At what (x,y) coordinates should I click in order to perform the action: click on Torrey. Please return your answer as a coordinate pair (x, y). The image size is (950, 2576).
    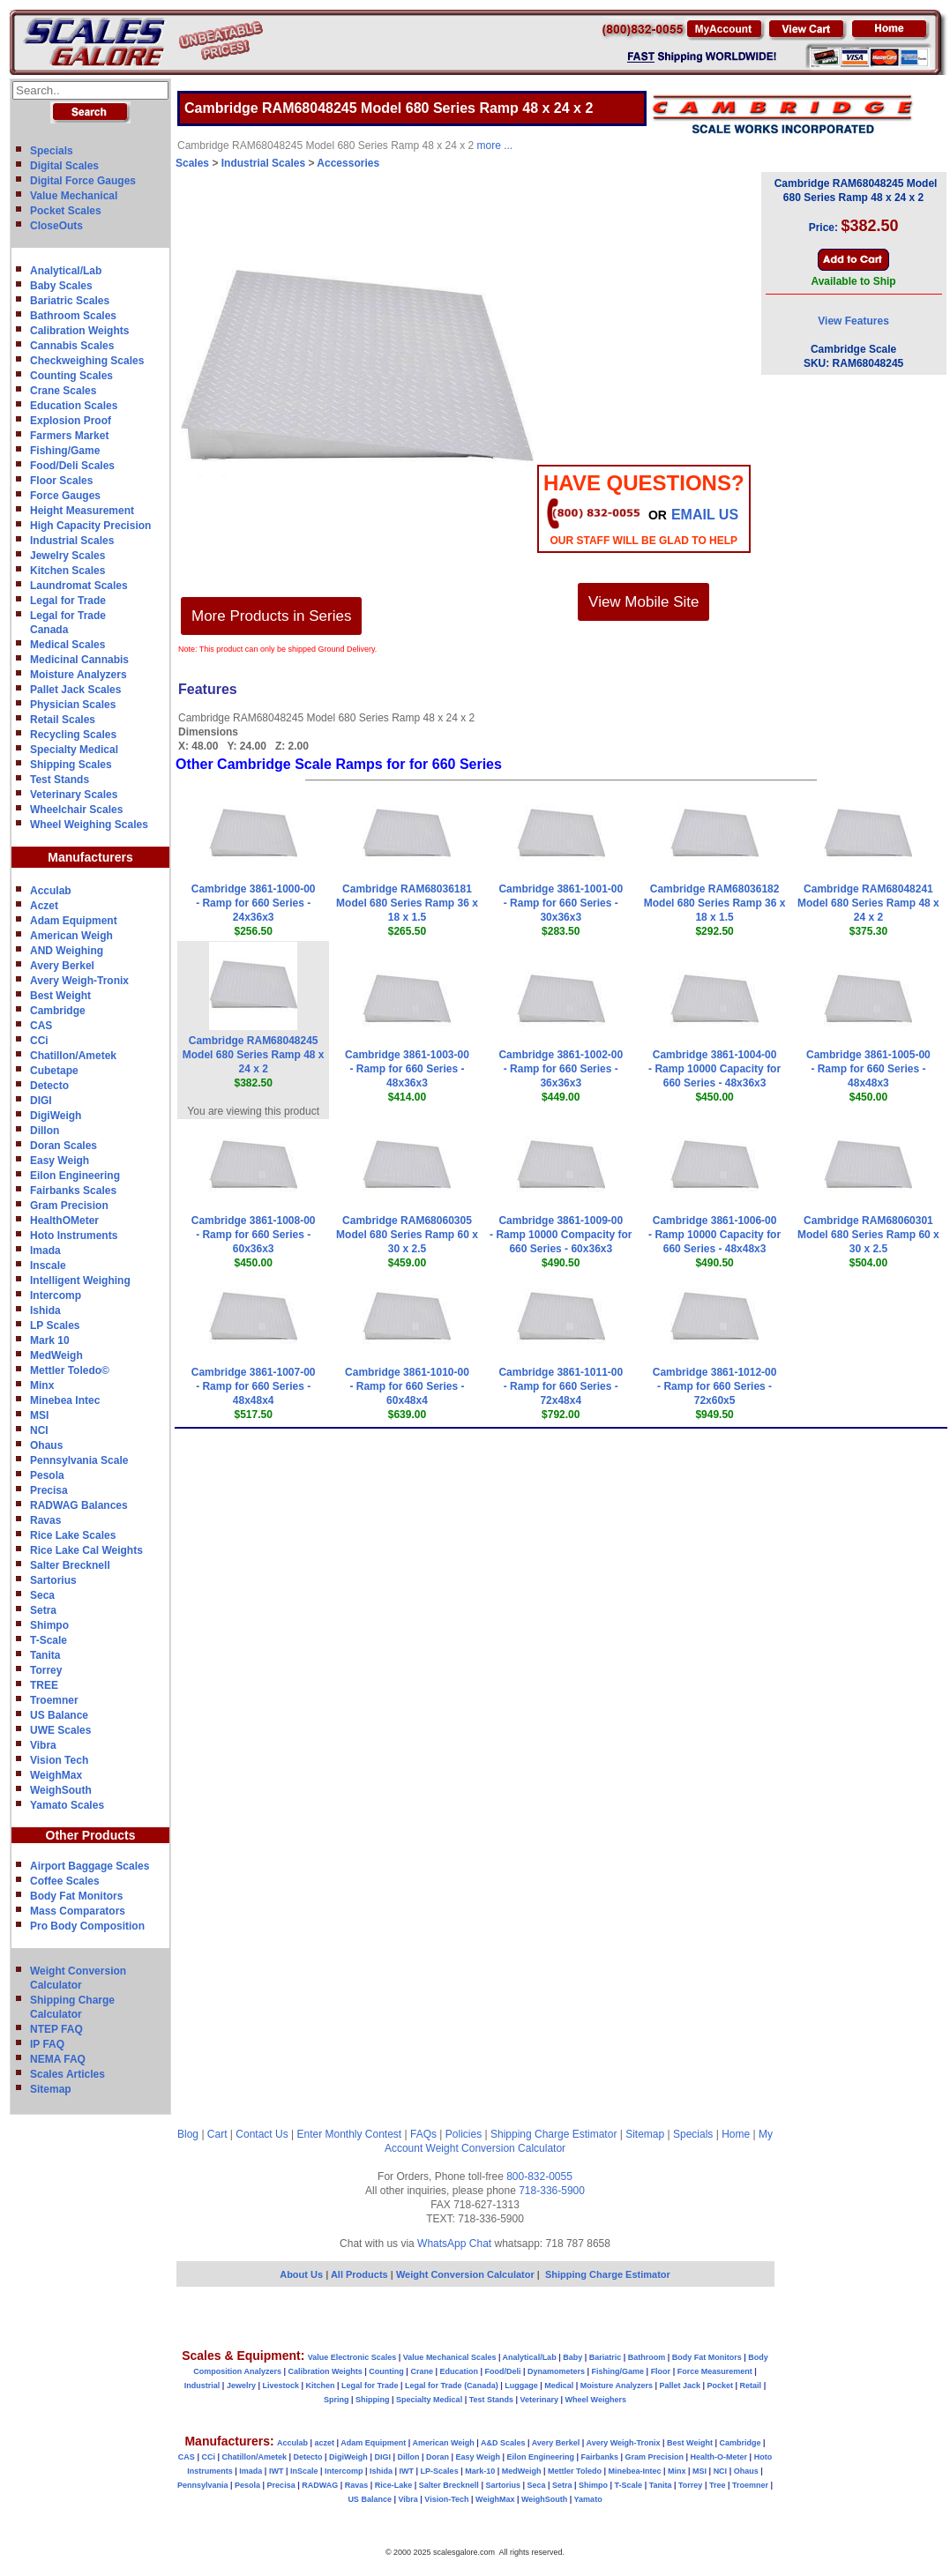
    Looking at the image, I should click on (46, 1670).